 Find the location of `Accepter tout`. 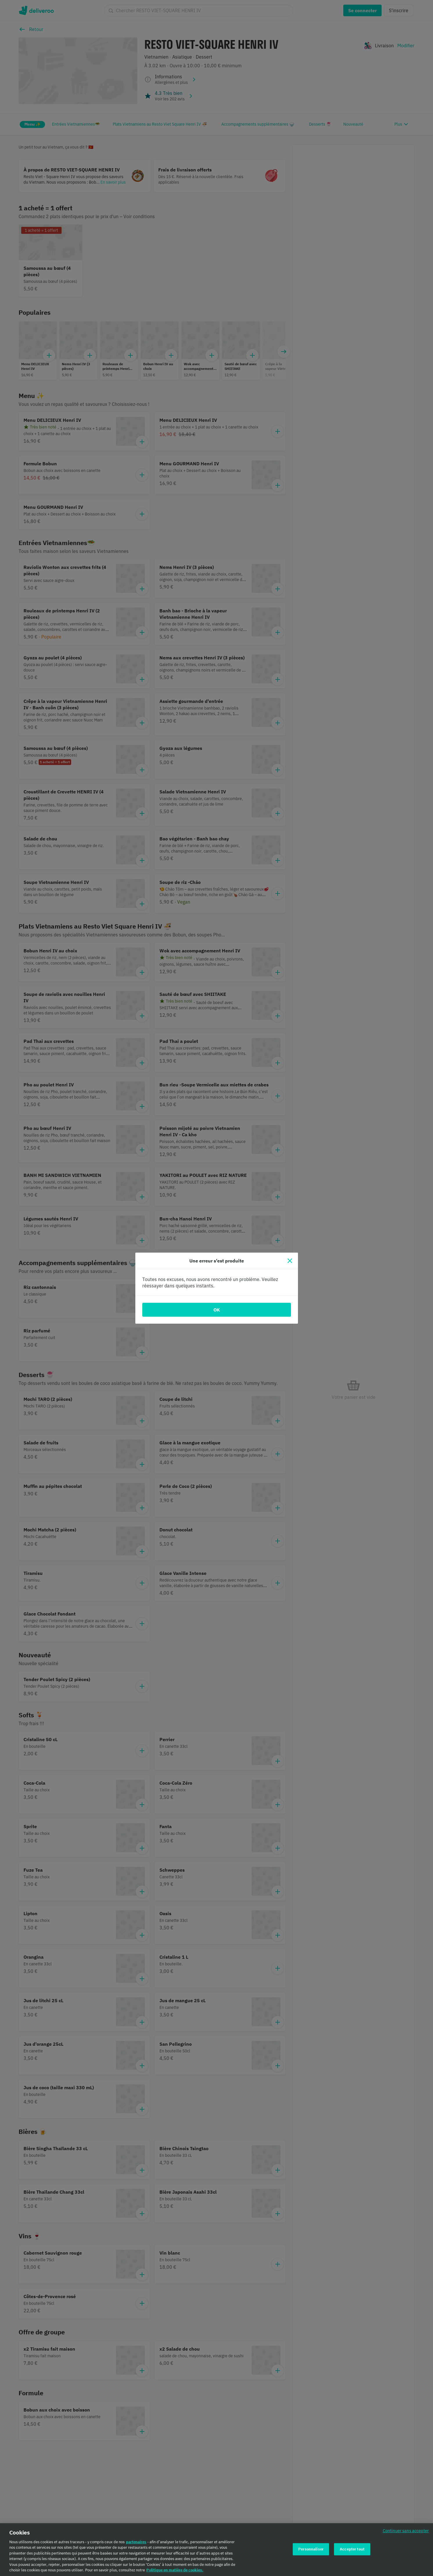

Accepter tout is located at coordinates (352, 2549).